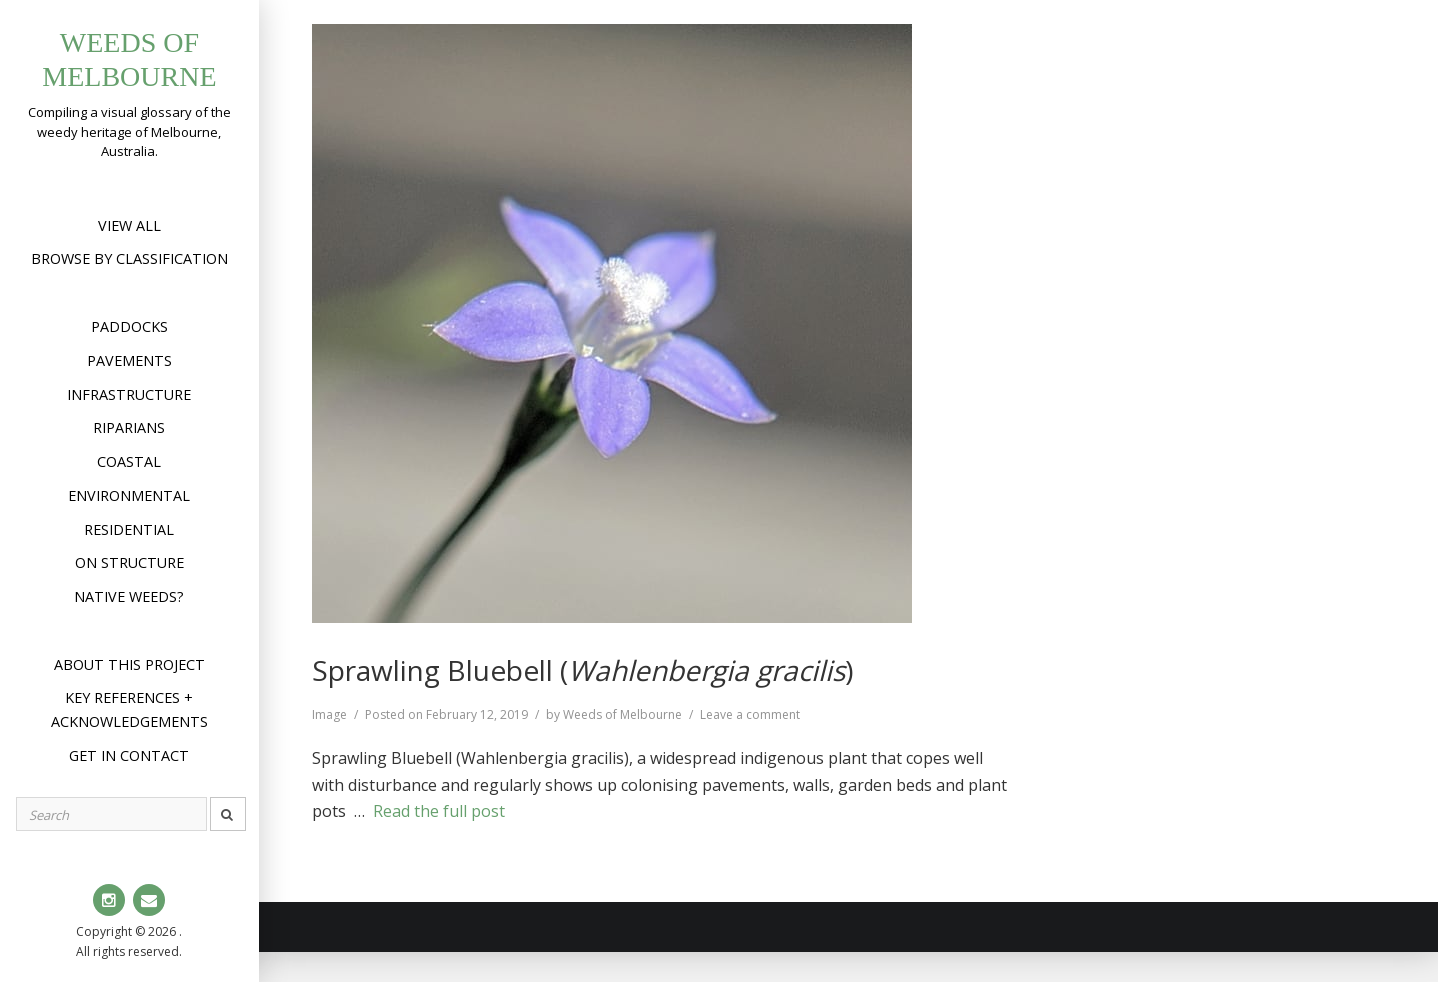  I want to click on View All, so click(129, 225).